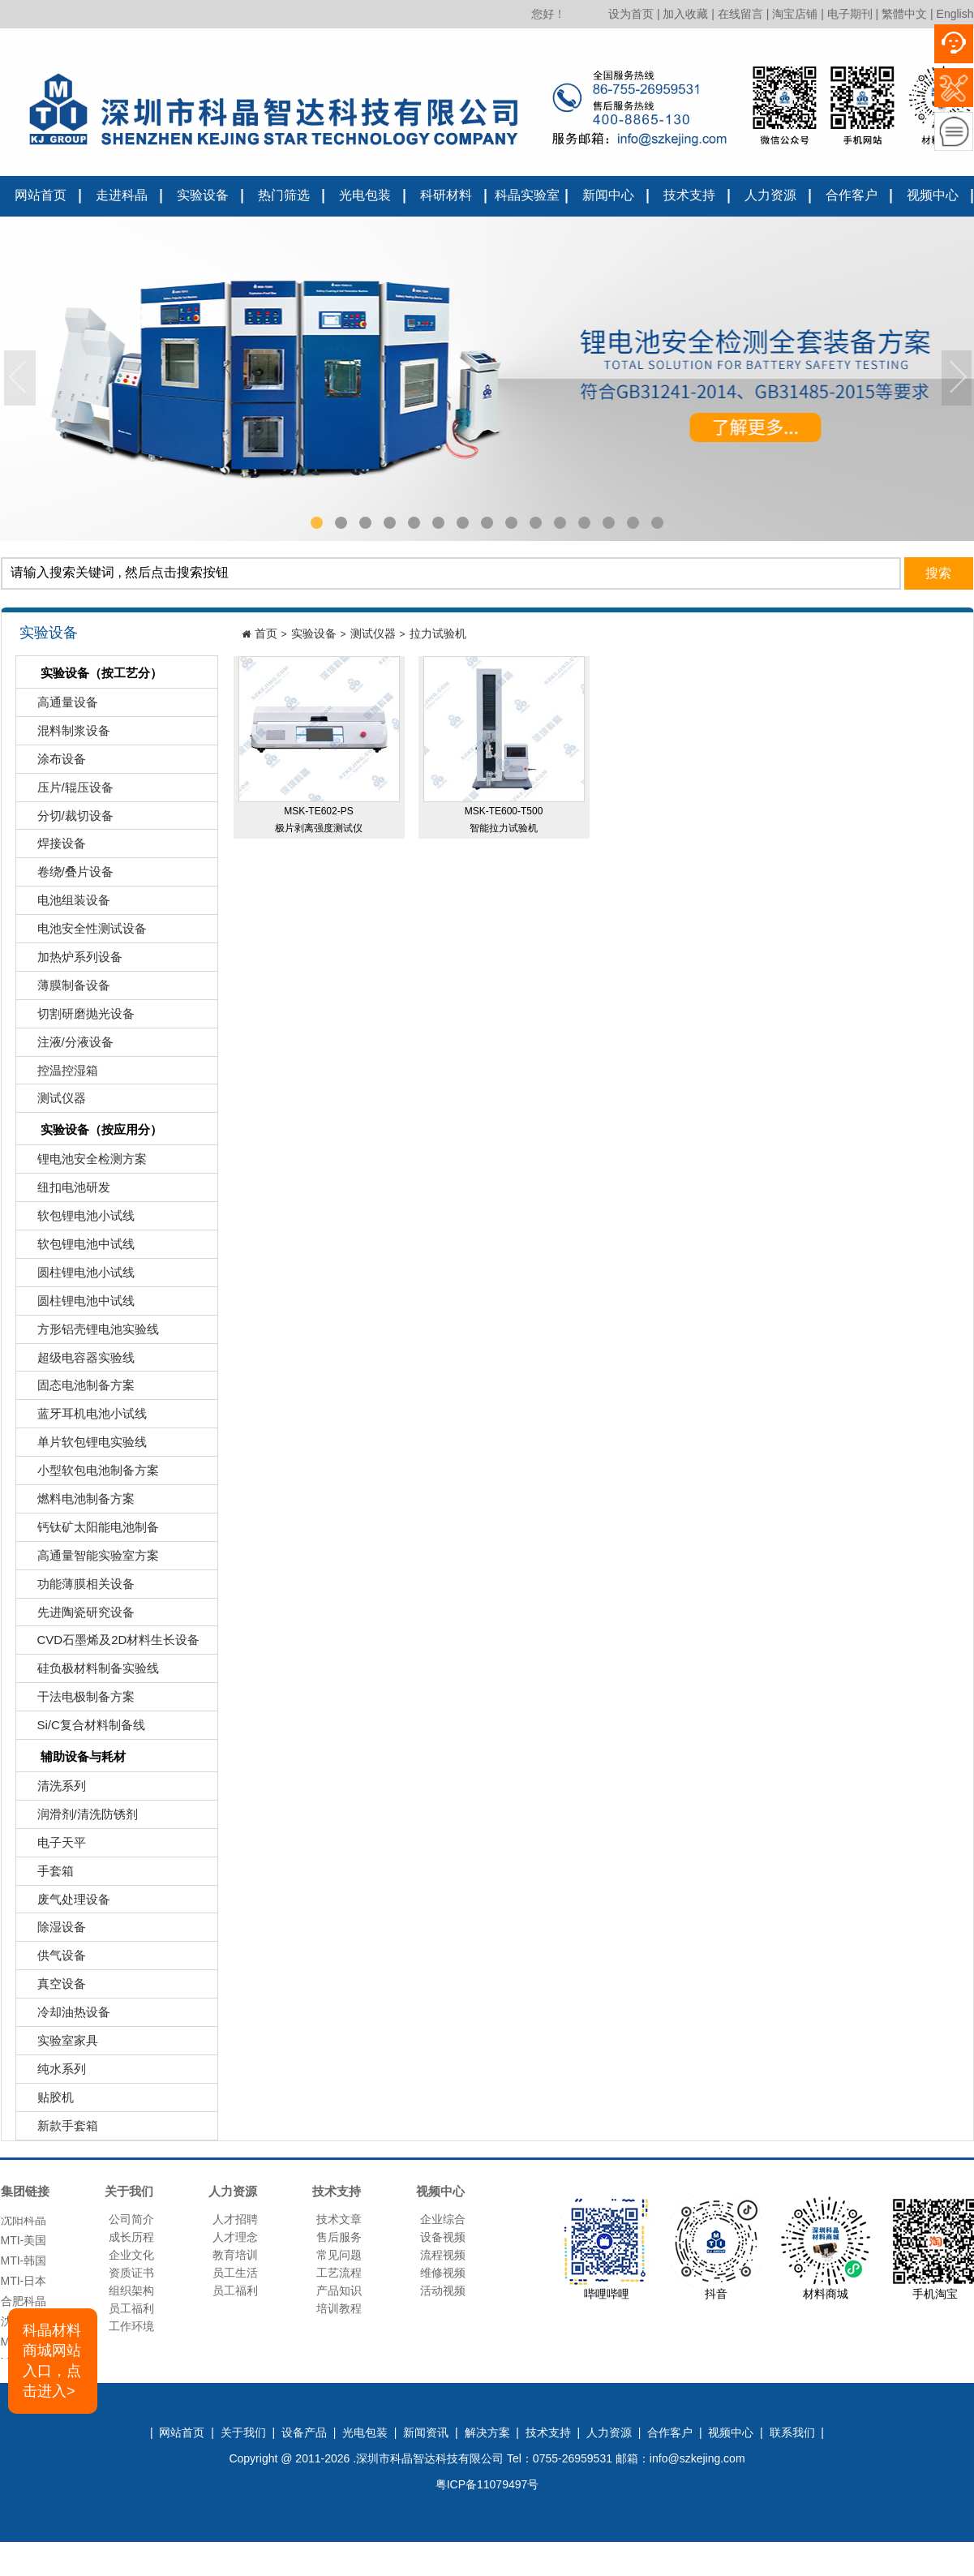 The width and height of the screenshot is (974, 2576). Describe the element at coordinates (203, 195) in the screenshot. I see `实验设备` at that location.